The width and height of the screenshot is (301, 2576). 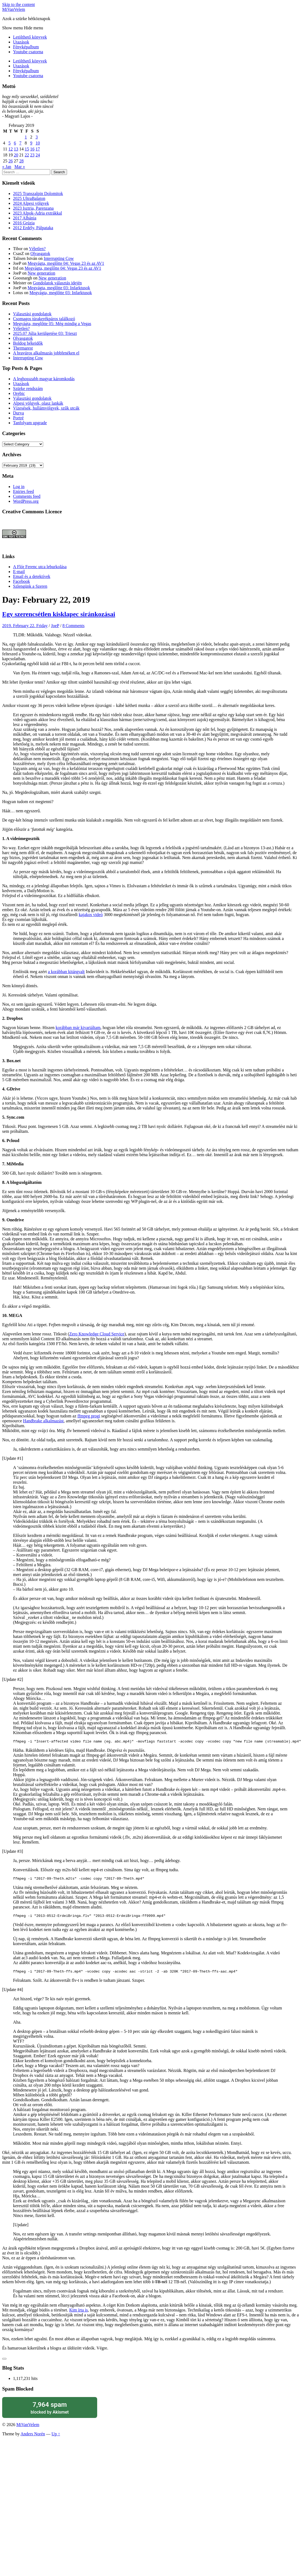 I want to click on 17 [Posts published on February 17, 2019], so click(x=38, y=149).